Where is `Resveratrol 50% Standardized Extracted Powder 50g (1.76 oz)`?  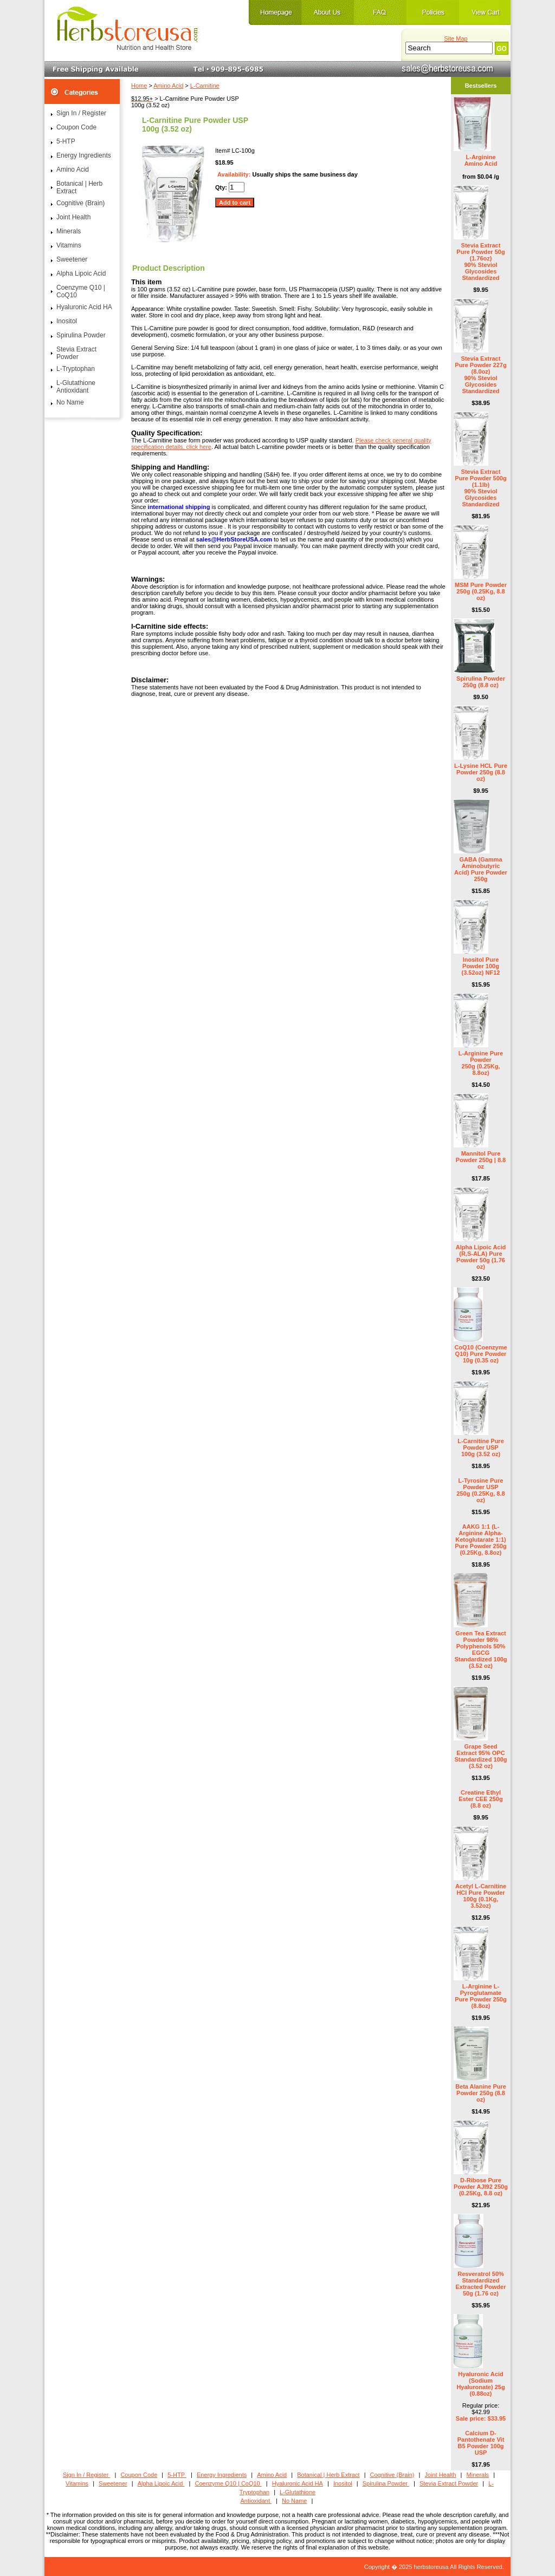 Resveratrol 50% Standardized Extracted Powder 50g (1.76 oz) is located at coordinates (481, 2284).